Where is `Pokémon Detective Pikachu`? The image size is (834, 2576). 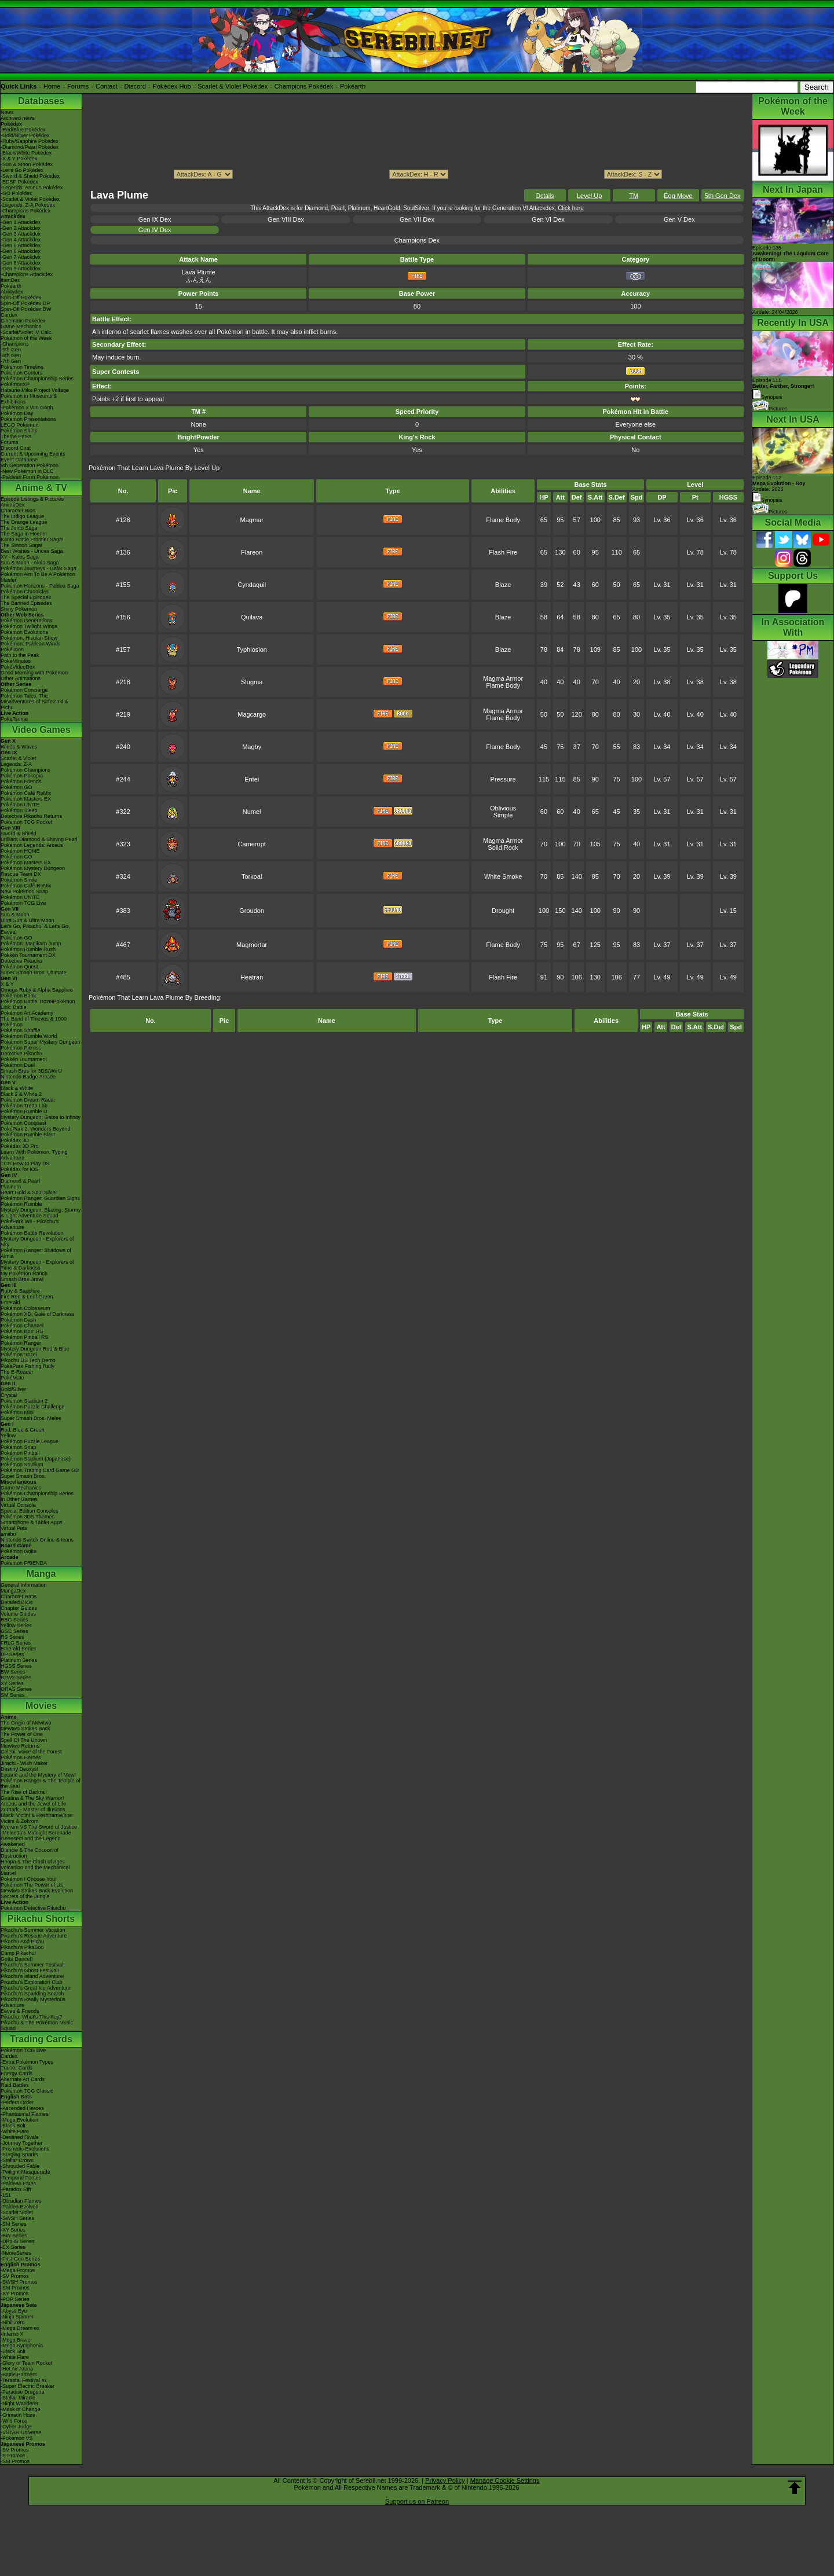
Pokémon Detective Pikachu is located at coordinates (33, 1908).